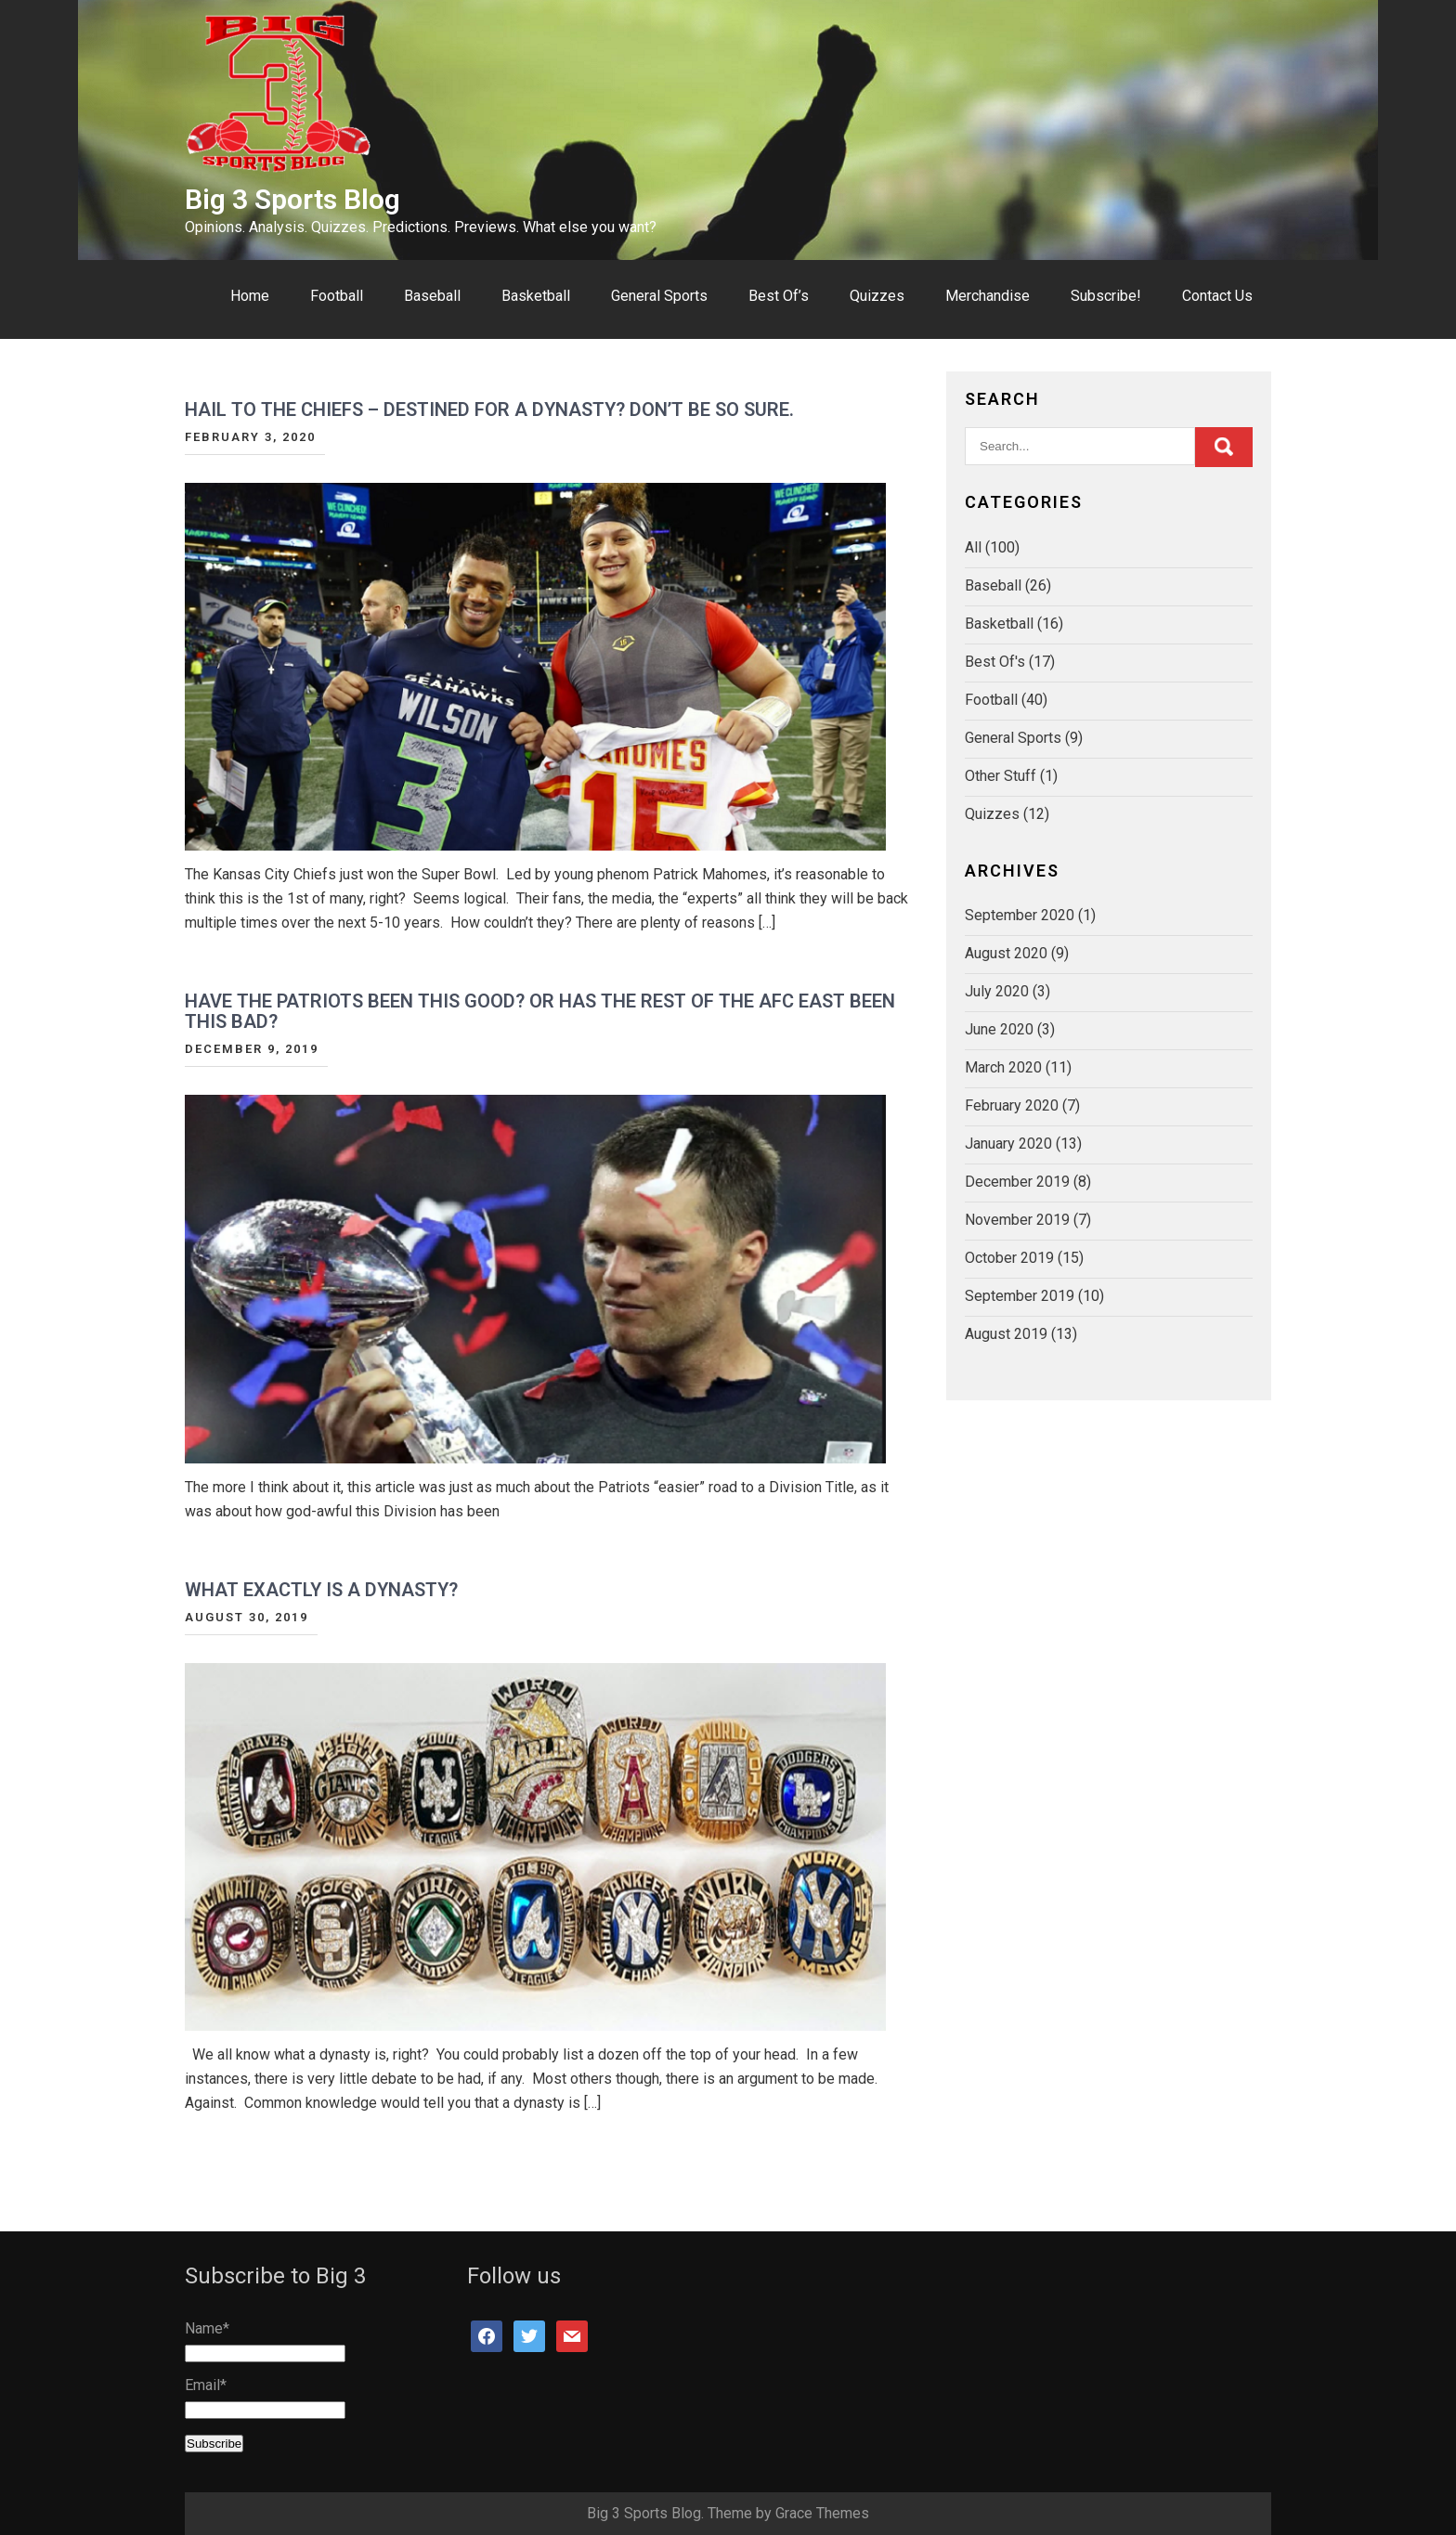 The height and width of the screenshot is (2535, 1456). I want to click on General Sports, so click(659, 296).